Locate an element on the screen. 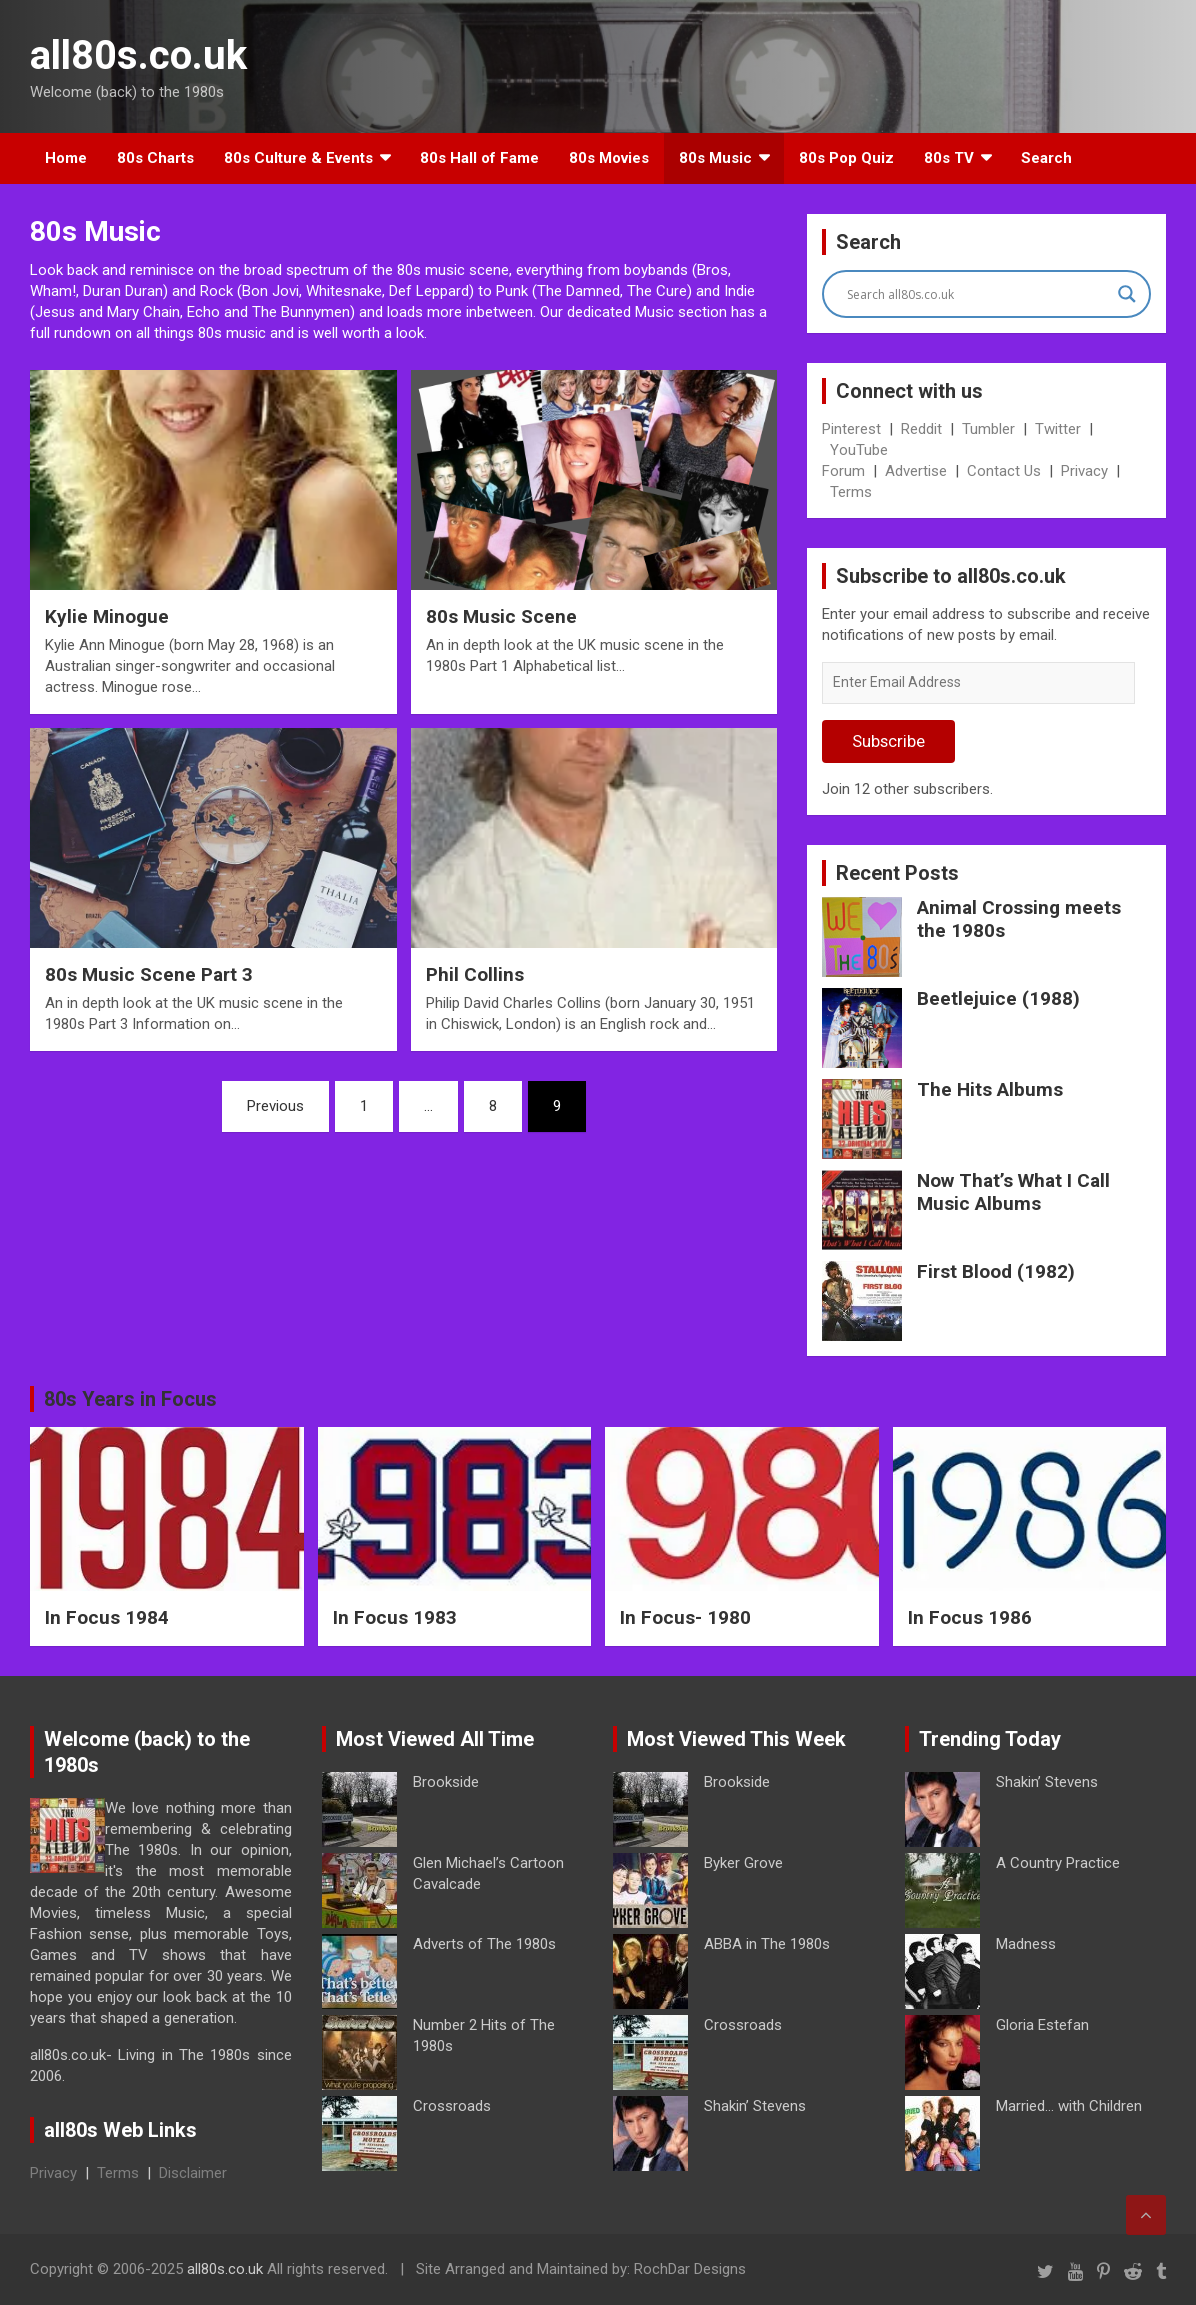 The height and width of the screenshot is (2305, 1196). First Blood (1982) is located at coordinates (996, 1271).